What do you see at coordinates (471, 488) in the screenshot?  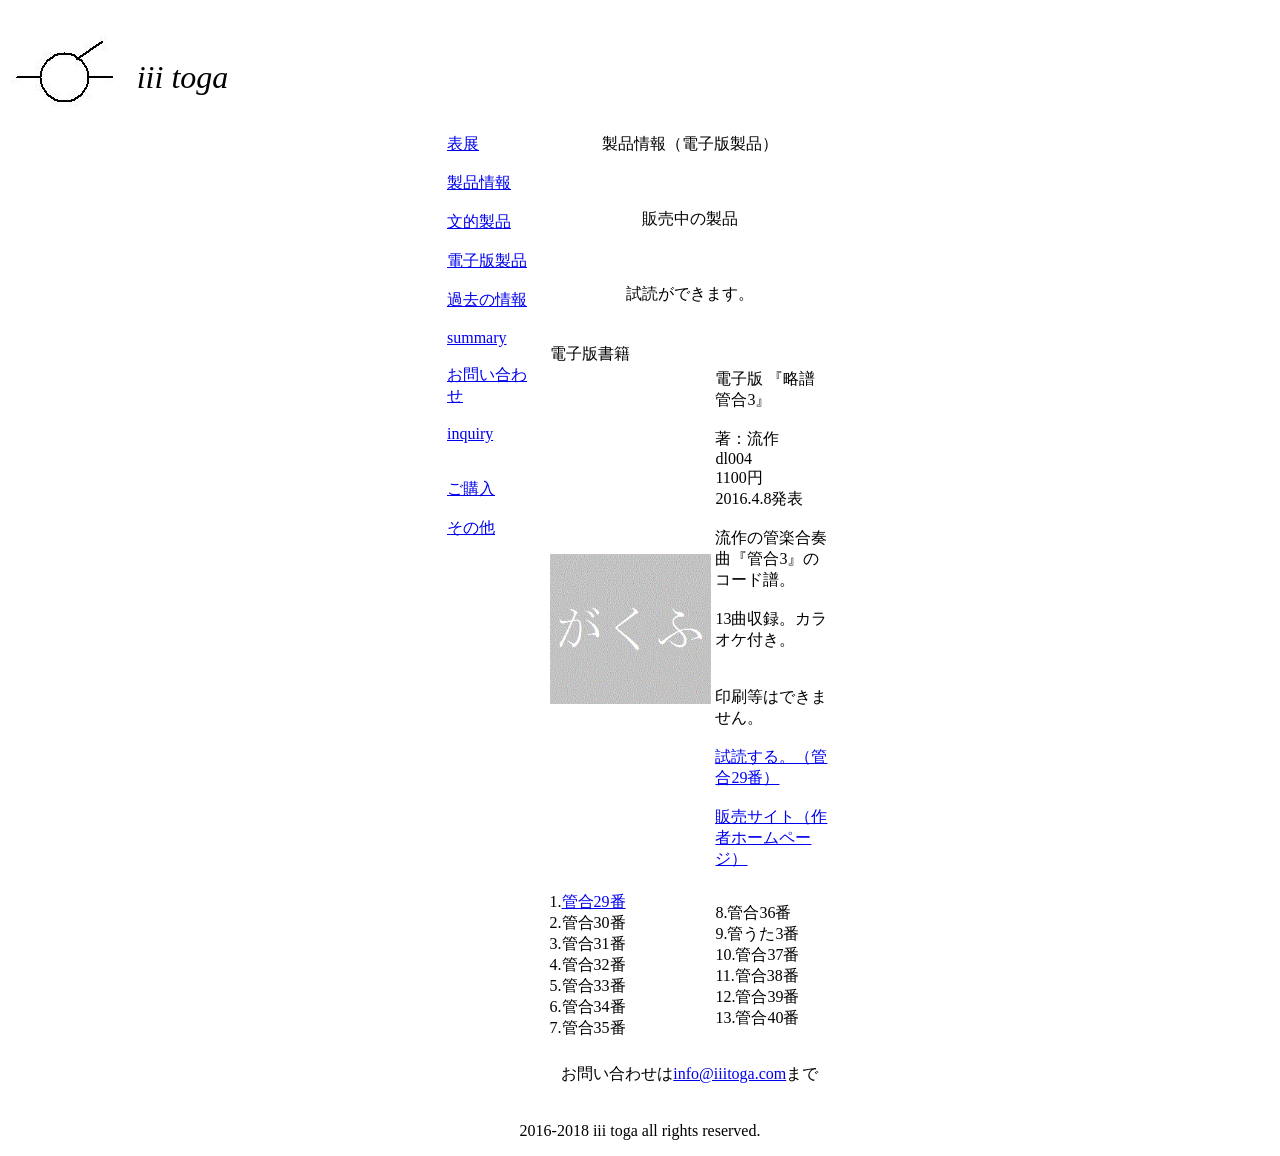 I see `ご購入` at bounding box center [471, 488].